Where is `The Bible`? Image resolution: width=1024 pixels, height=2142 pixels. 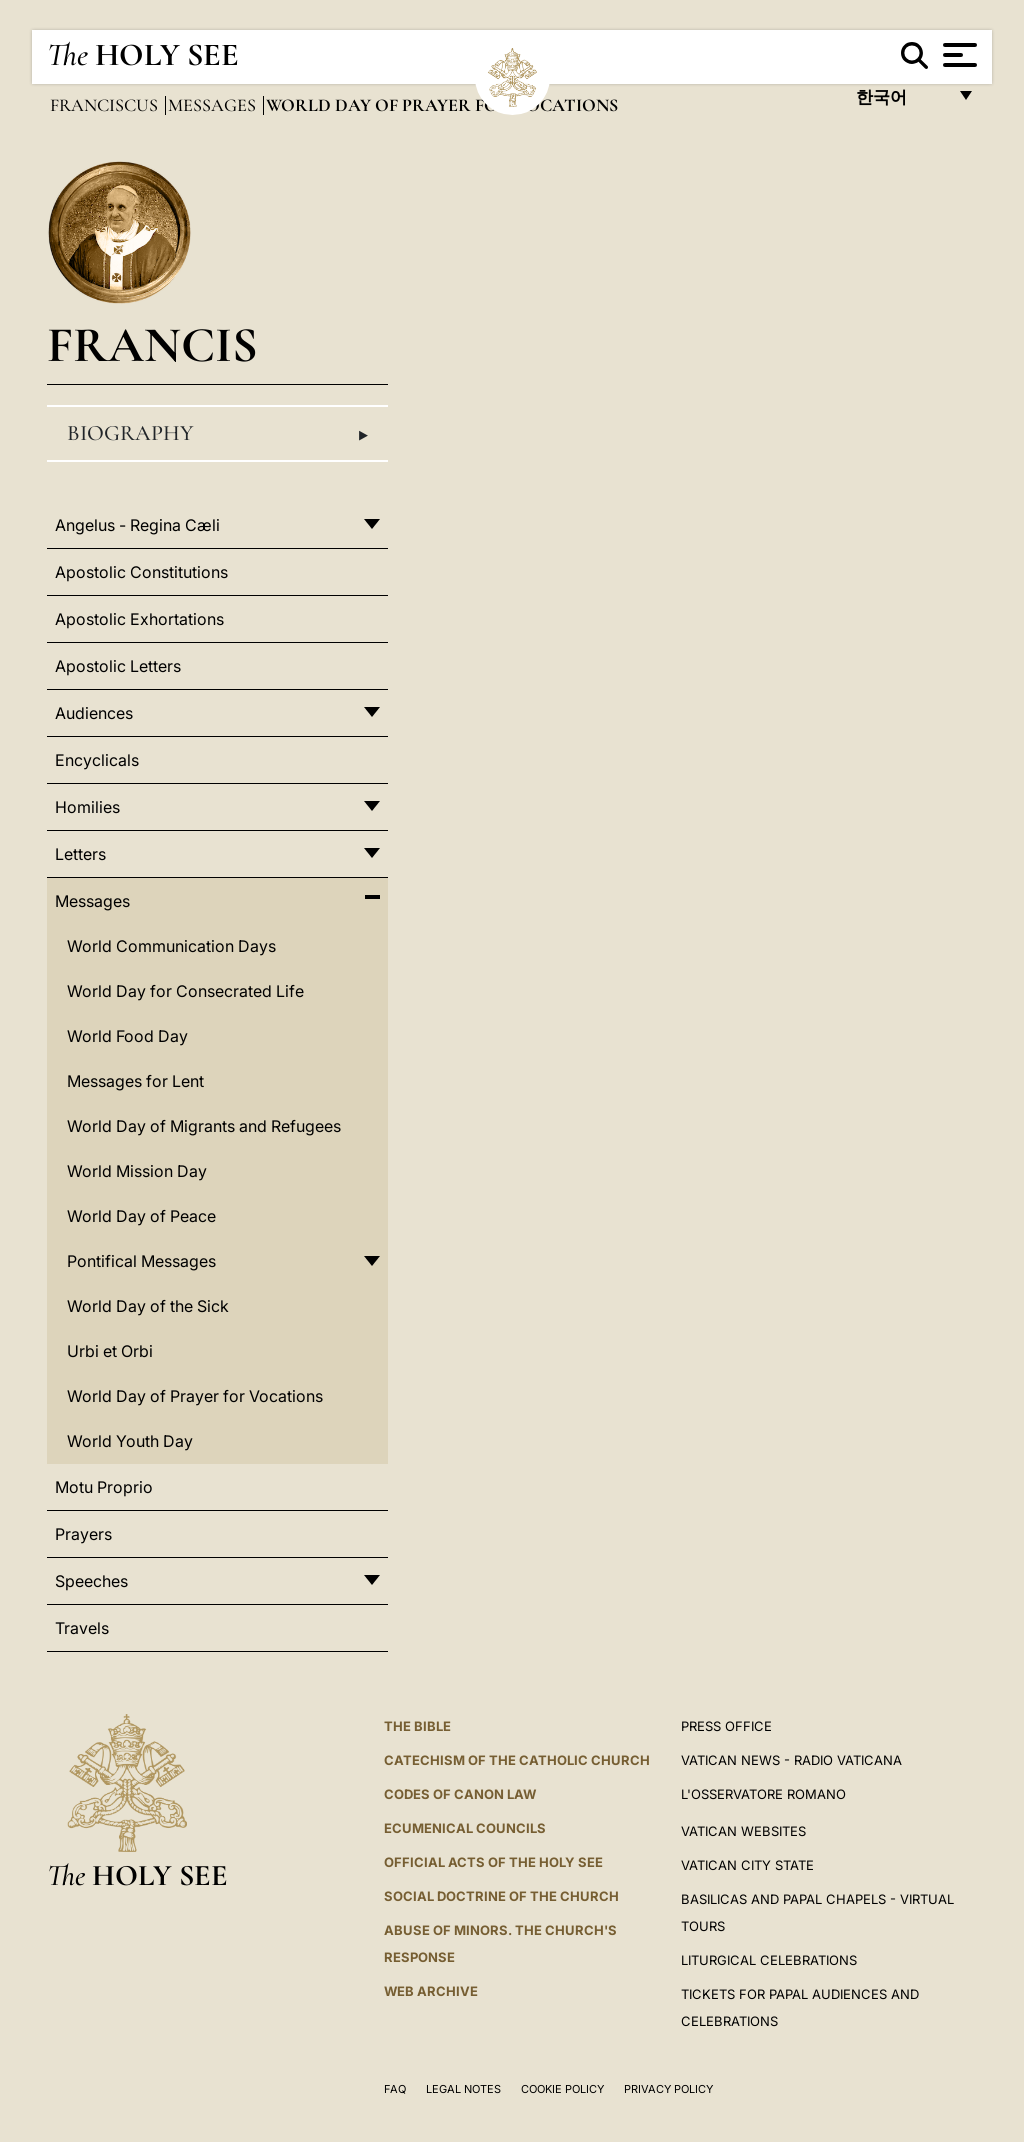
The Bible is located at coordinates (417, 1726).